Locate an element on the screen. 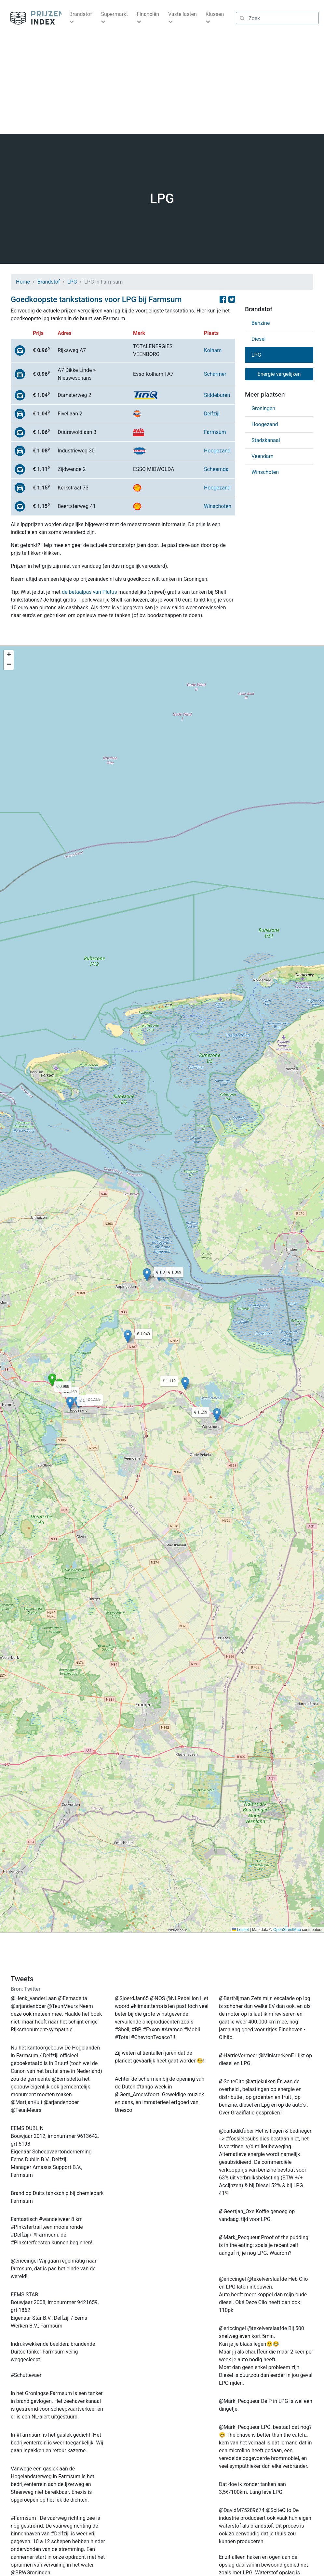  Brandstof is located at coordinates (48, 282).